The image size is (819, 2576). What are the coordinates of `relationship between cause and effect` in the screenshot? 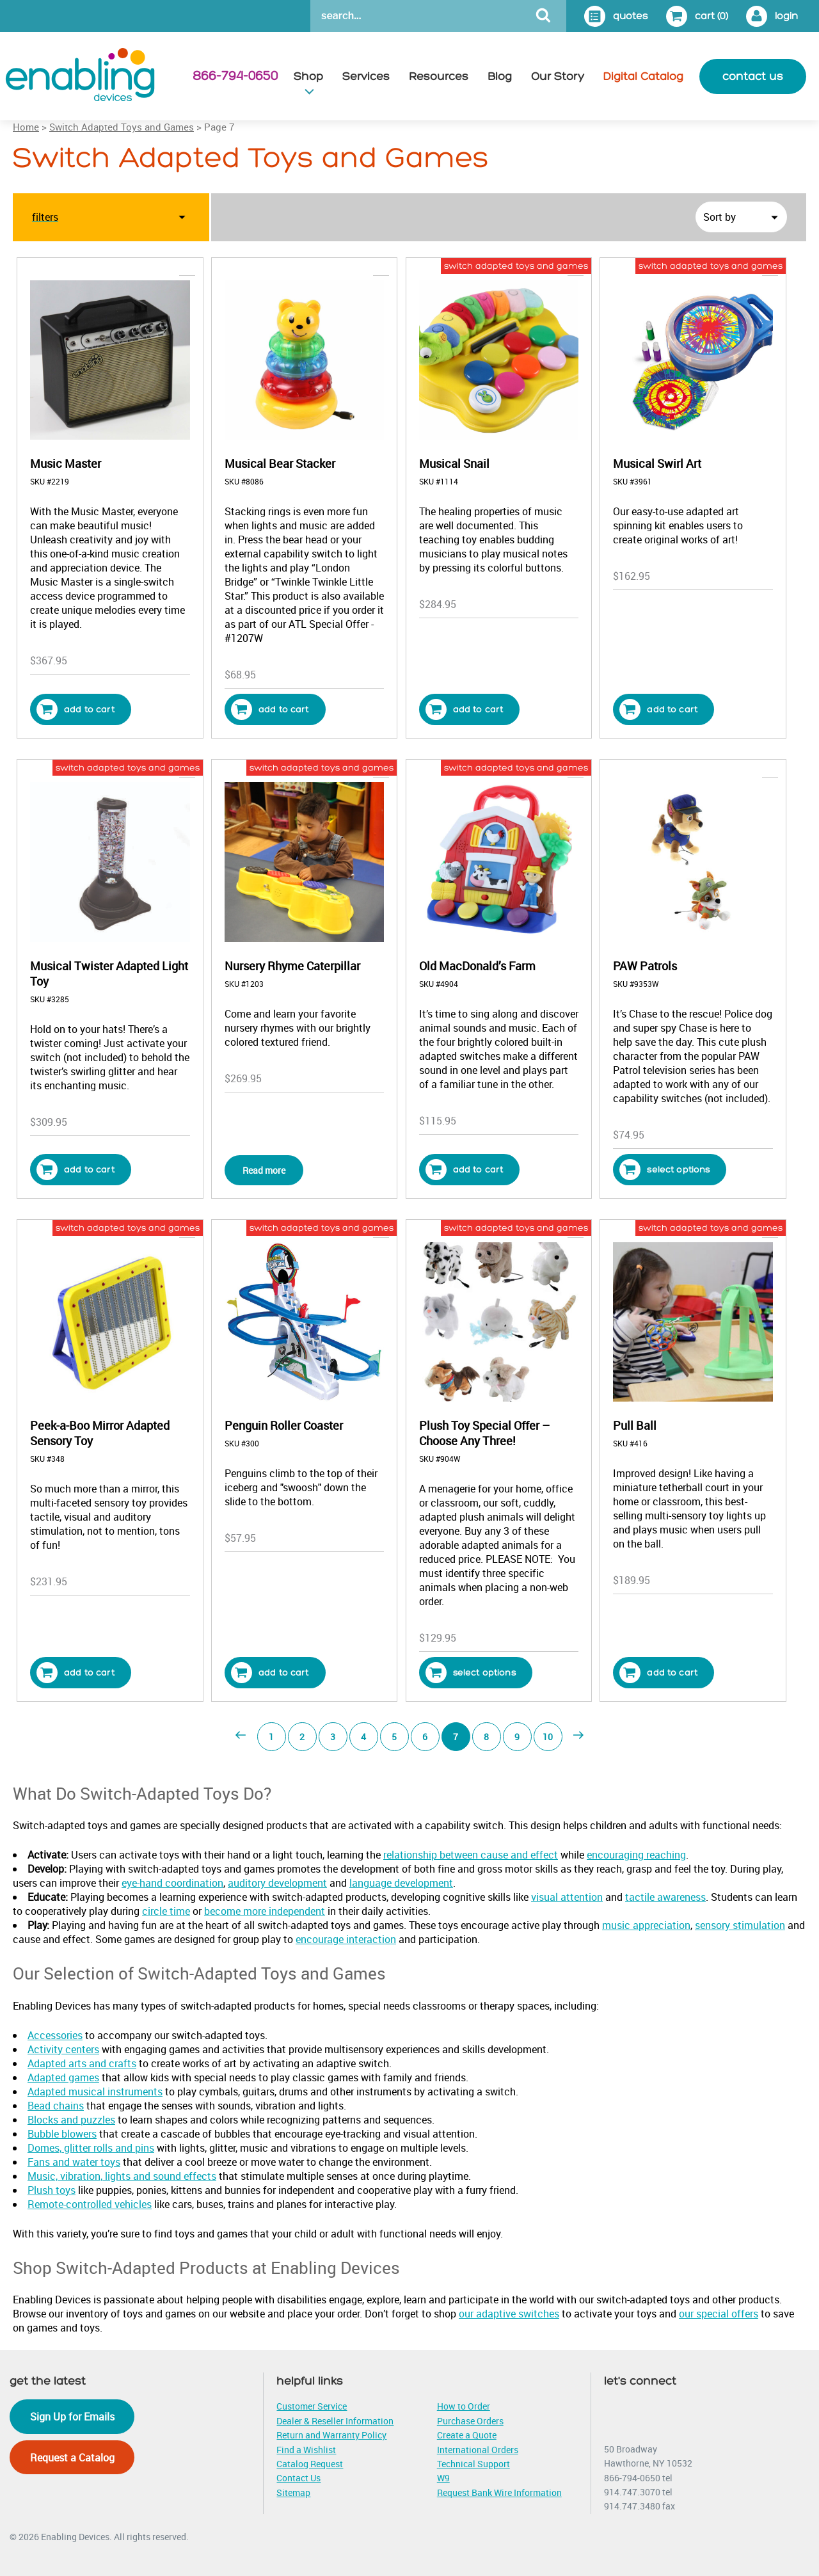 It's located at (470, 1855).